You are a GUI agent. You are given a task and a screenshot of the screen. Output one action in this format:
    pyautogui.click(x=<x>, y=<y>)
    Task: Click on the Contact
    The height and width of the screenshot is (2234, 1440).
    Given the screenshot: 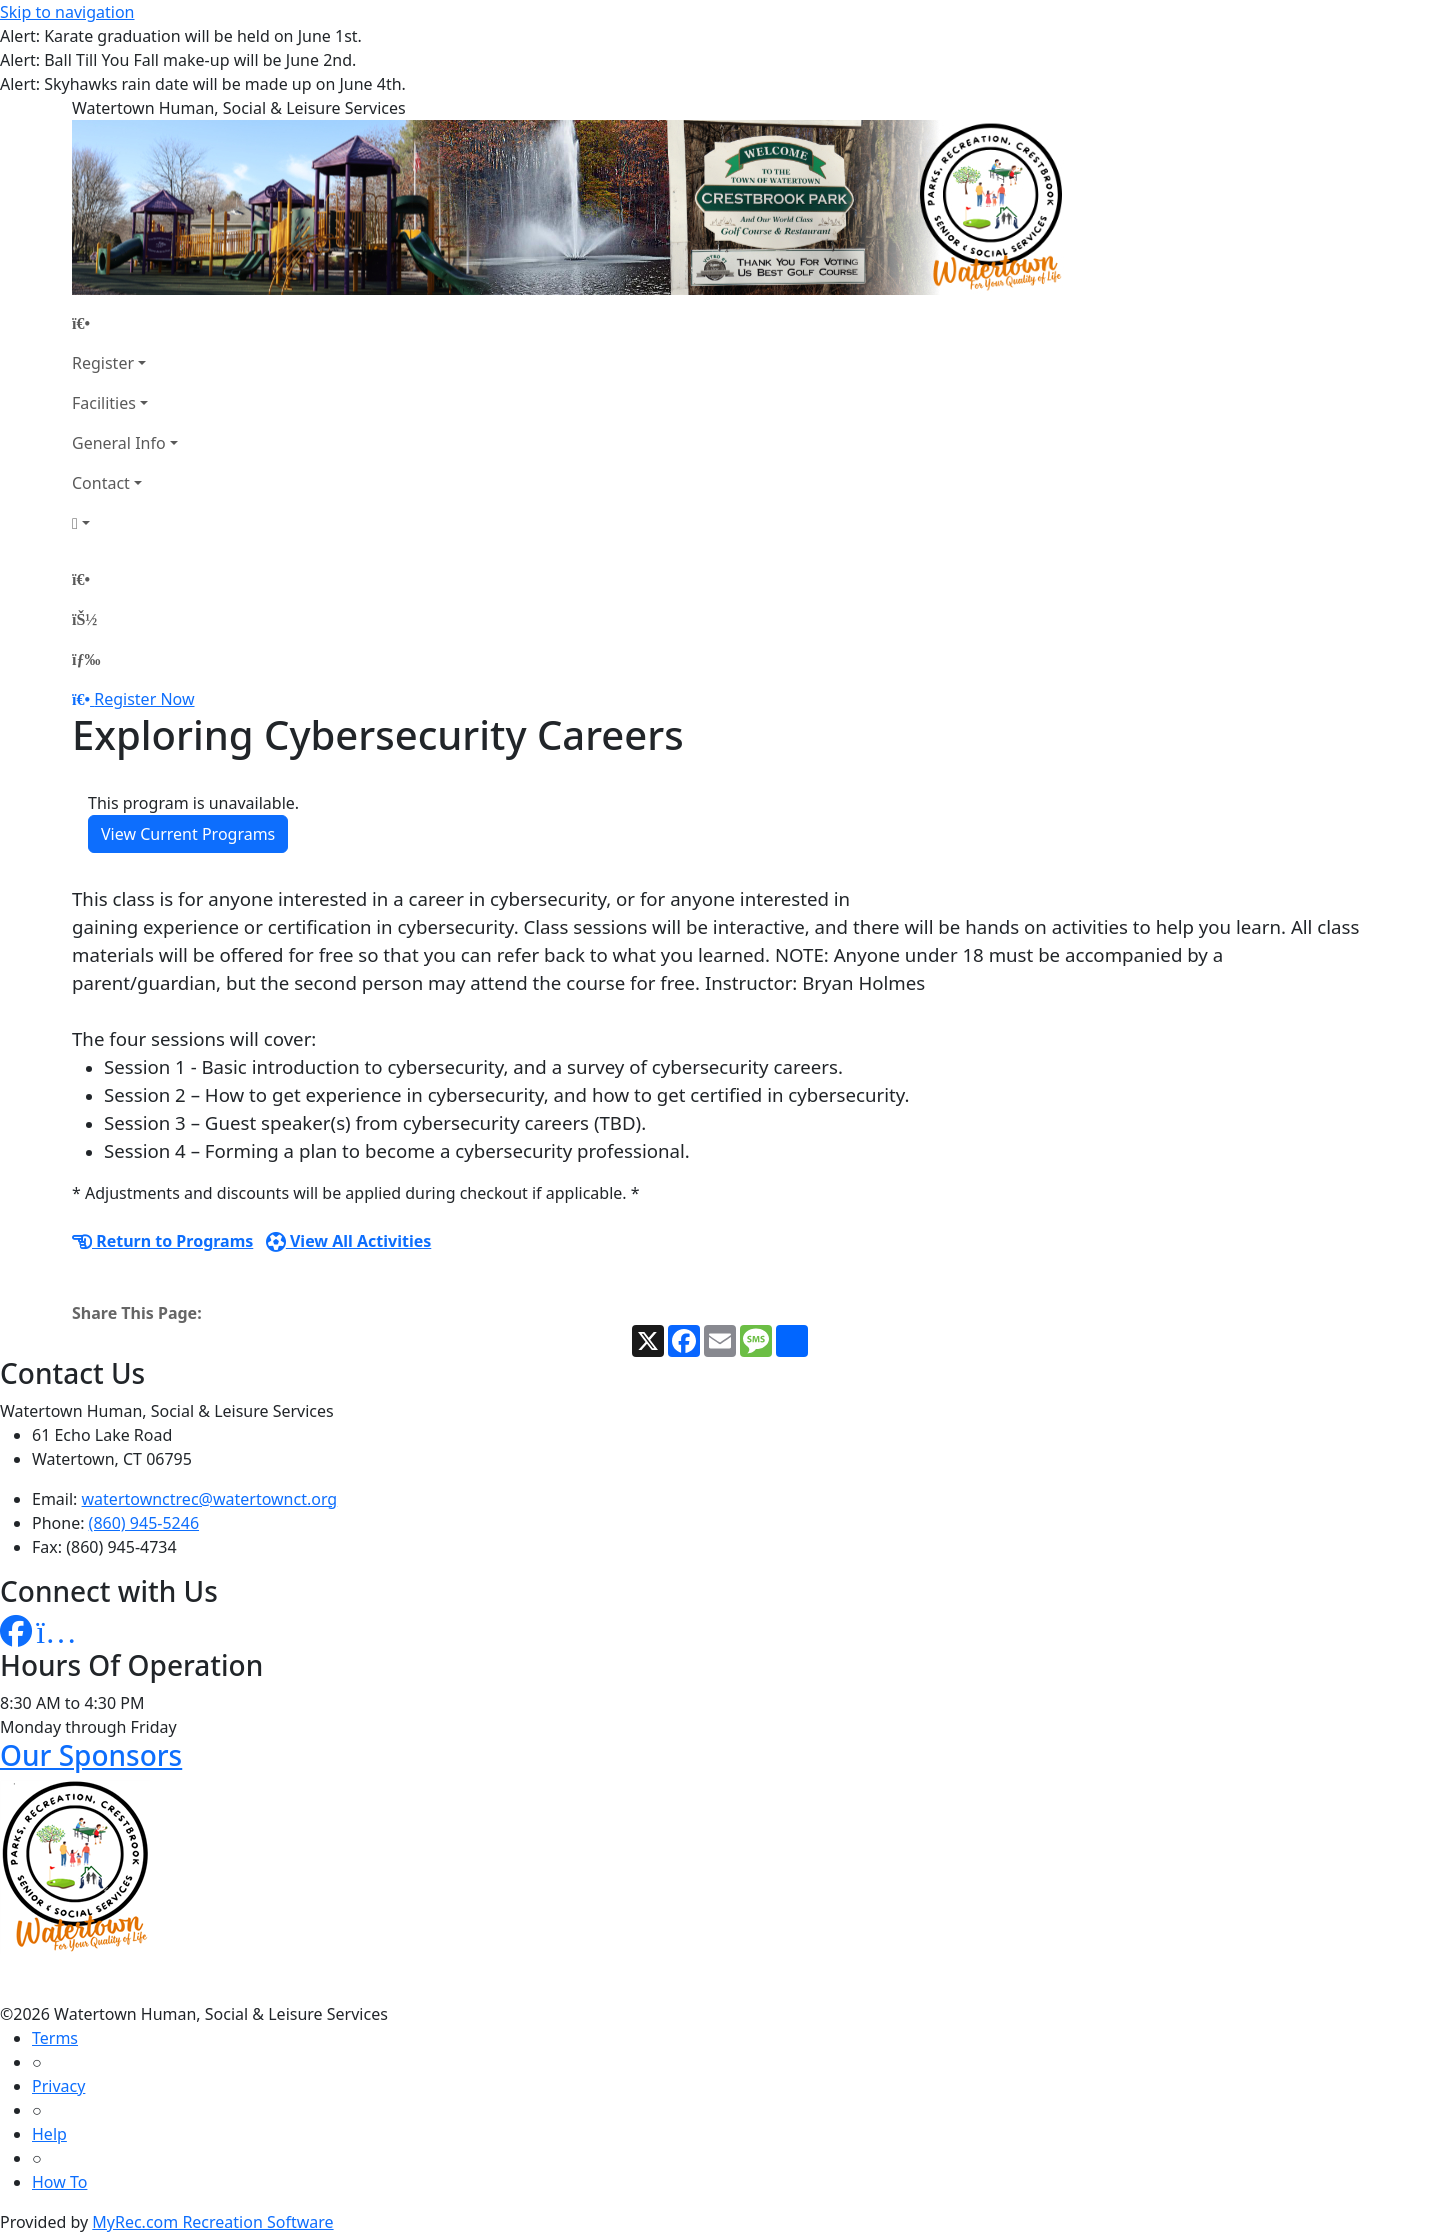 What is the action you would take?
    pyautogui.click(x=101, y=483)
    